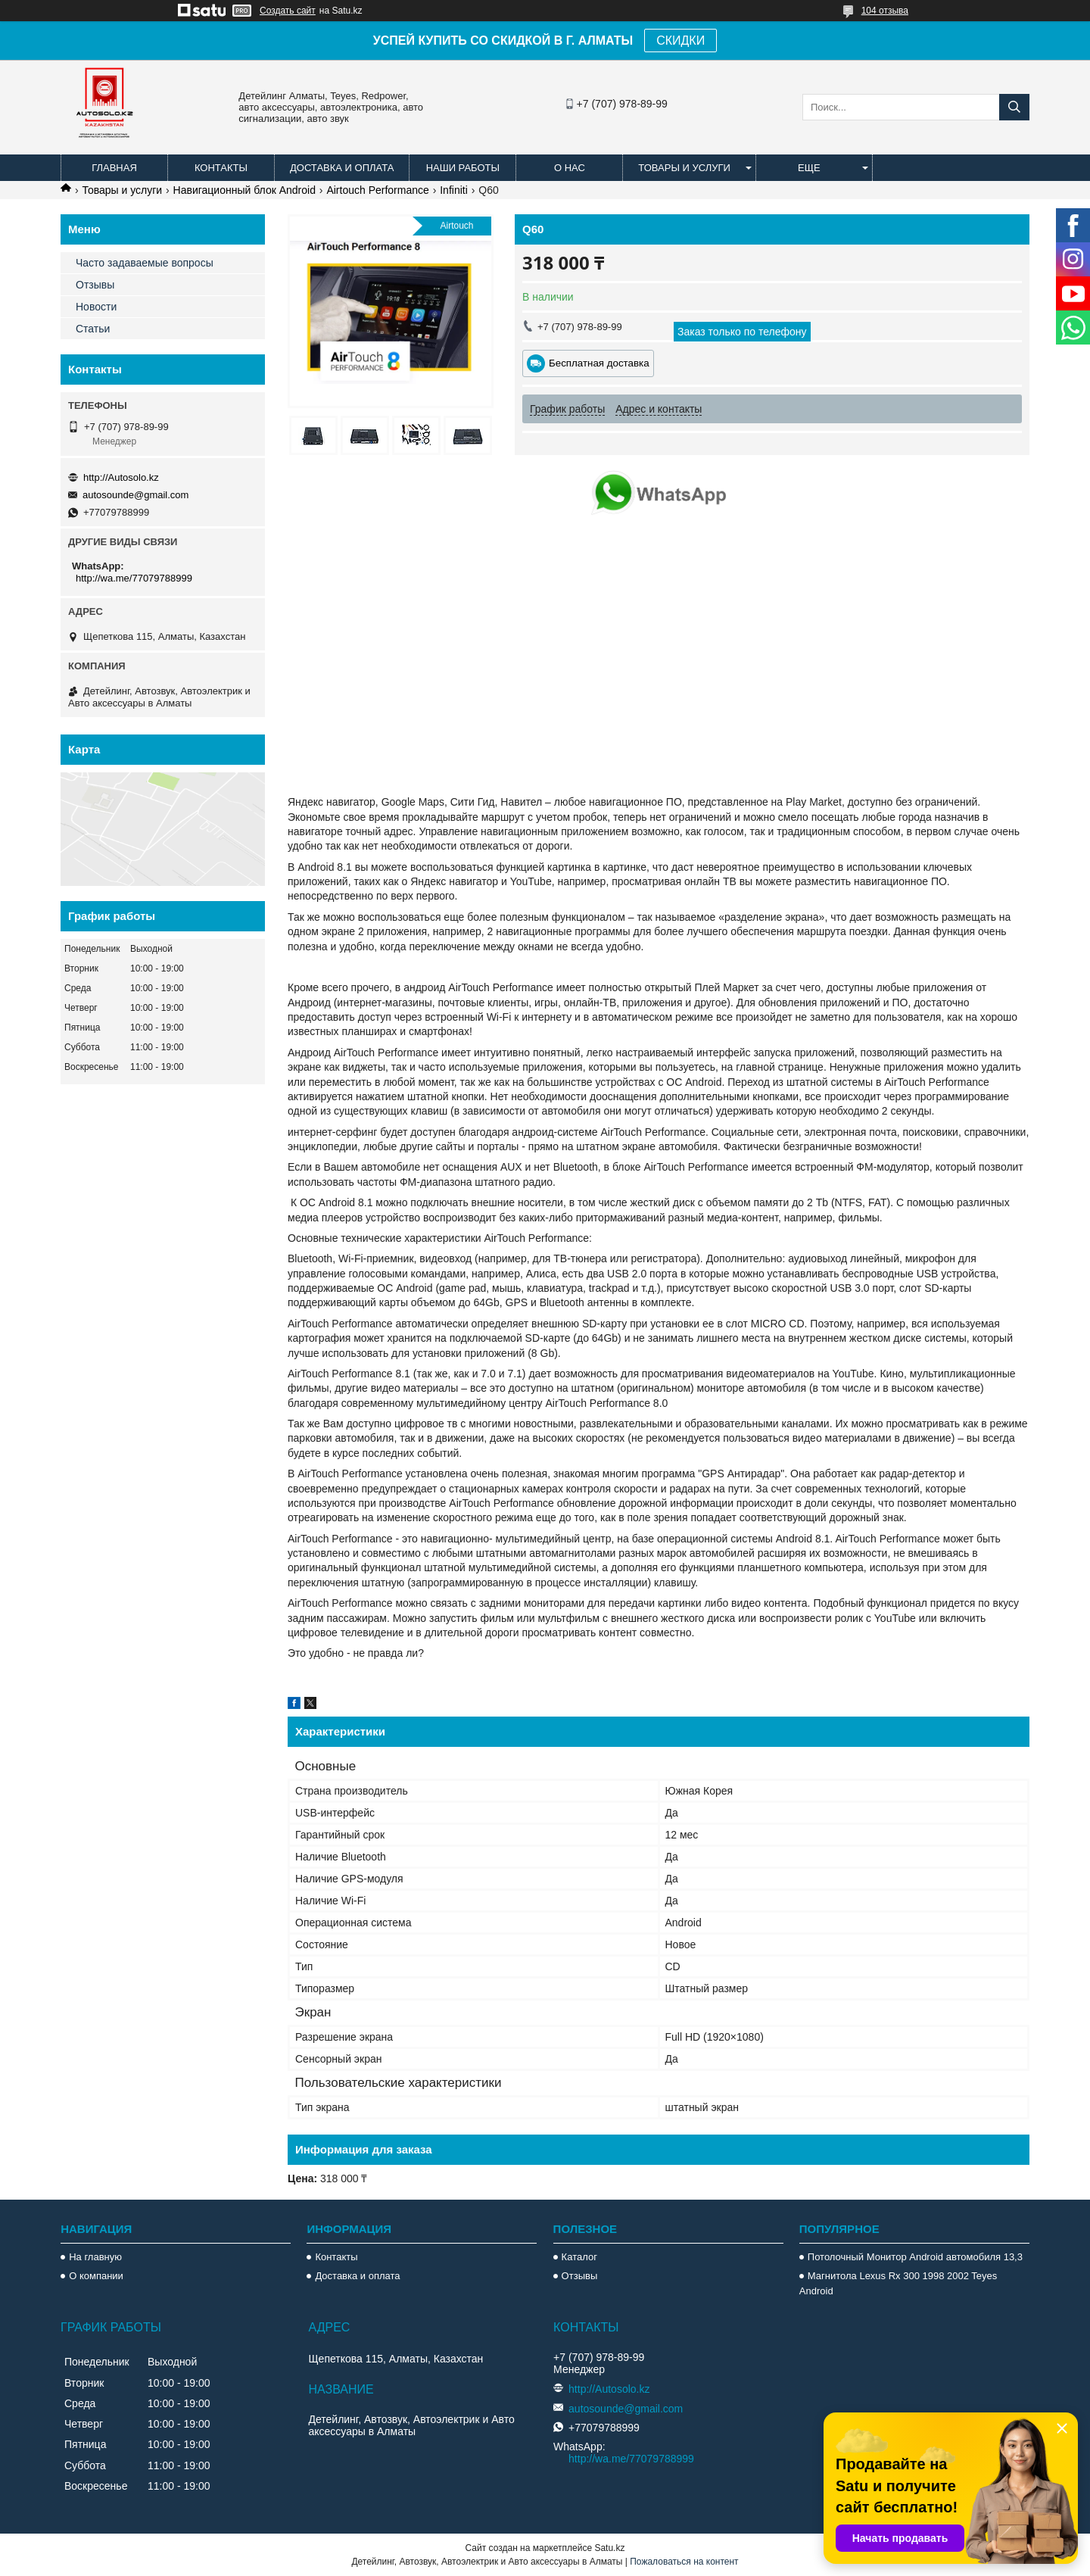 The width and height of the screenshot is (1090, 2576). I want to click on Часто задаваемые вопросы, so click(144, 263).